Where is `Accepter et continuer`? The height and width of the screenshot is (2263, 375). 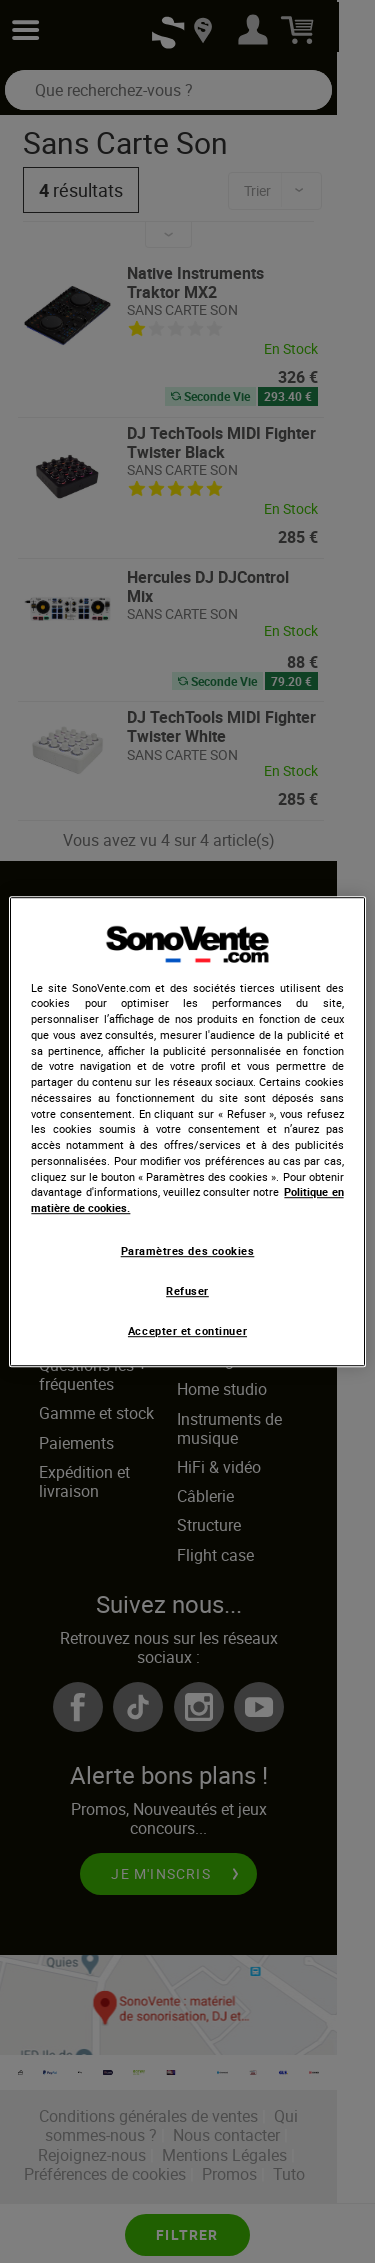 Accepter et continuer is located at coordinates (187, 1332).